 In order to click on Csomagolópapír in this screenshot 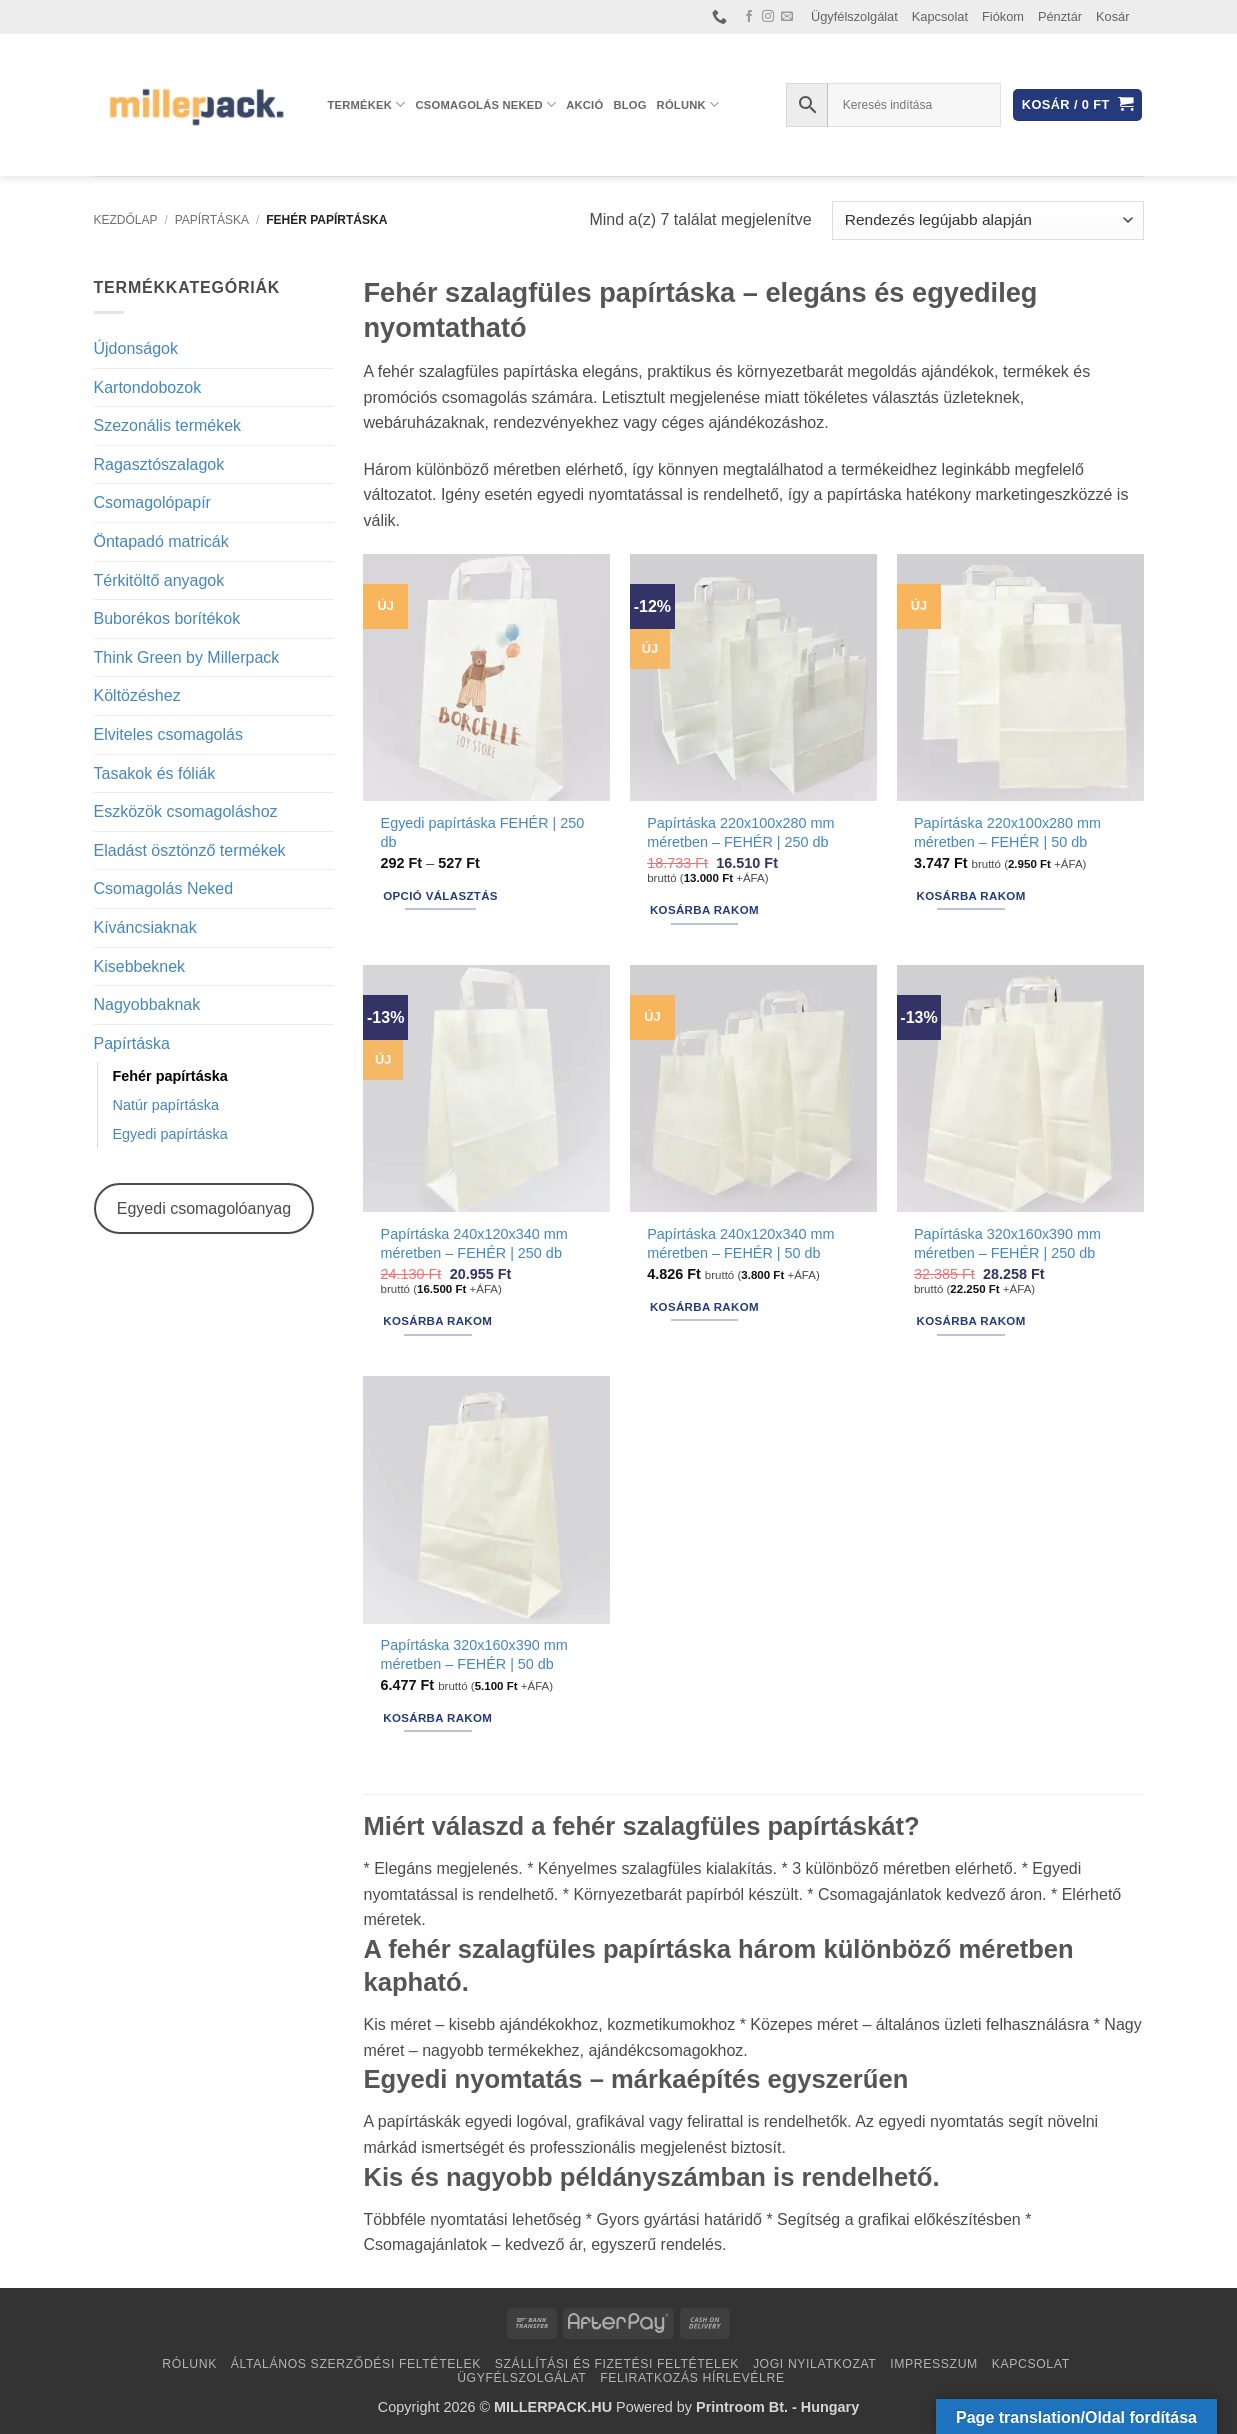, I will do `click(152, 502)`.